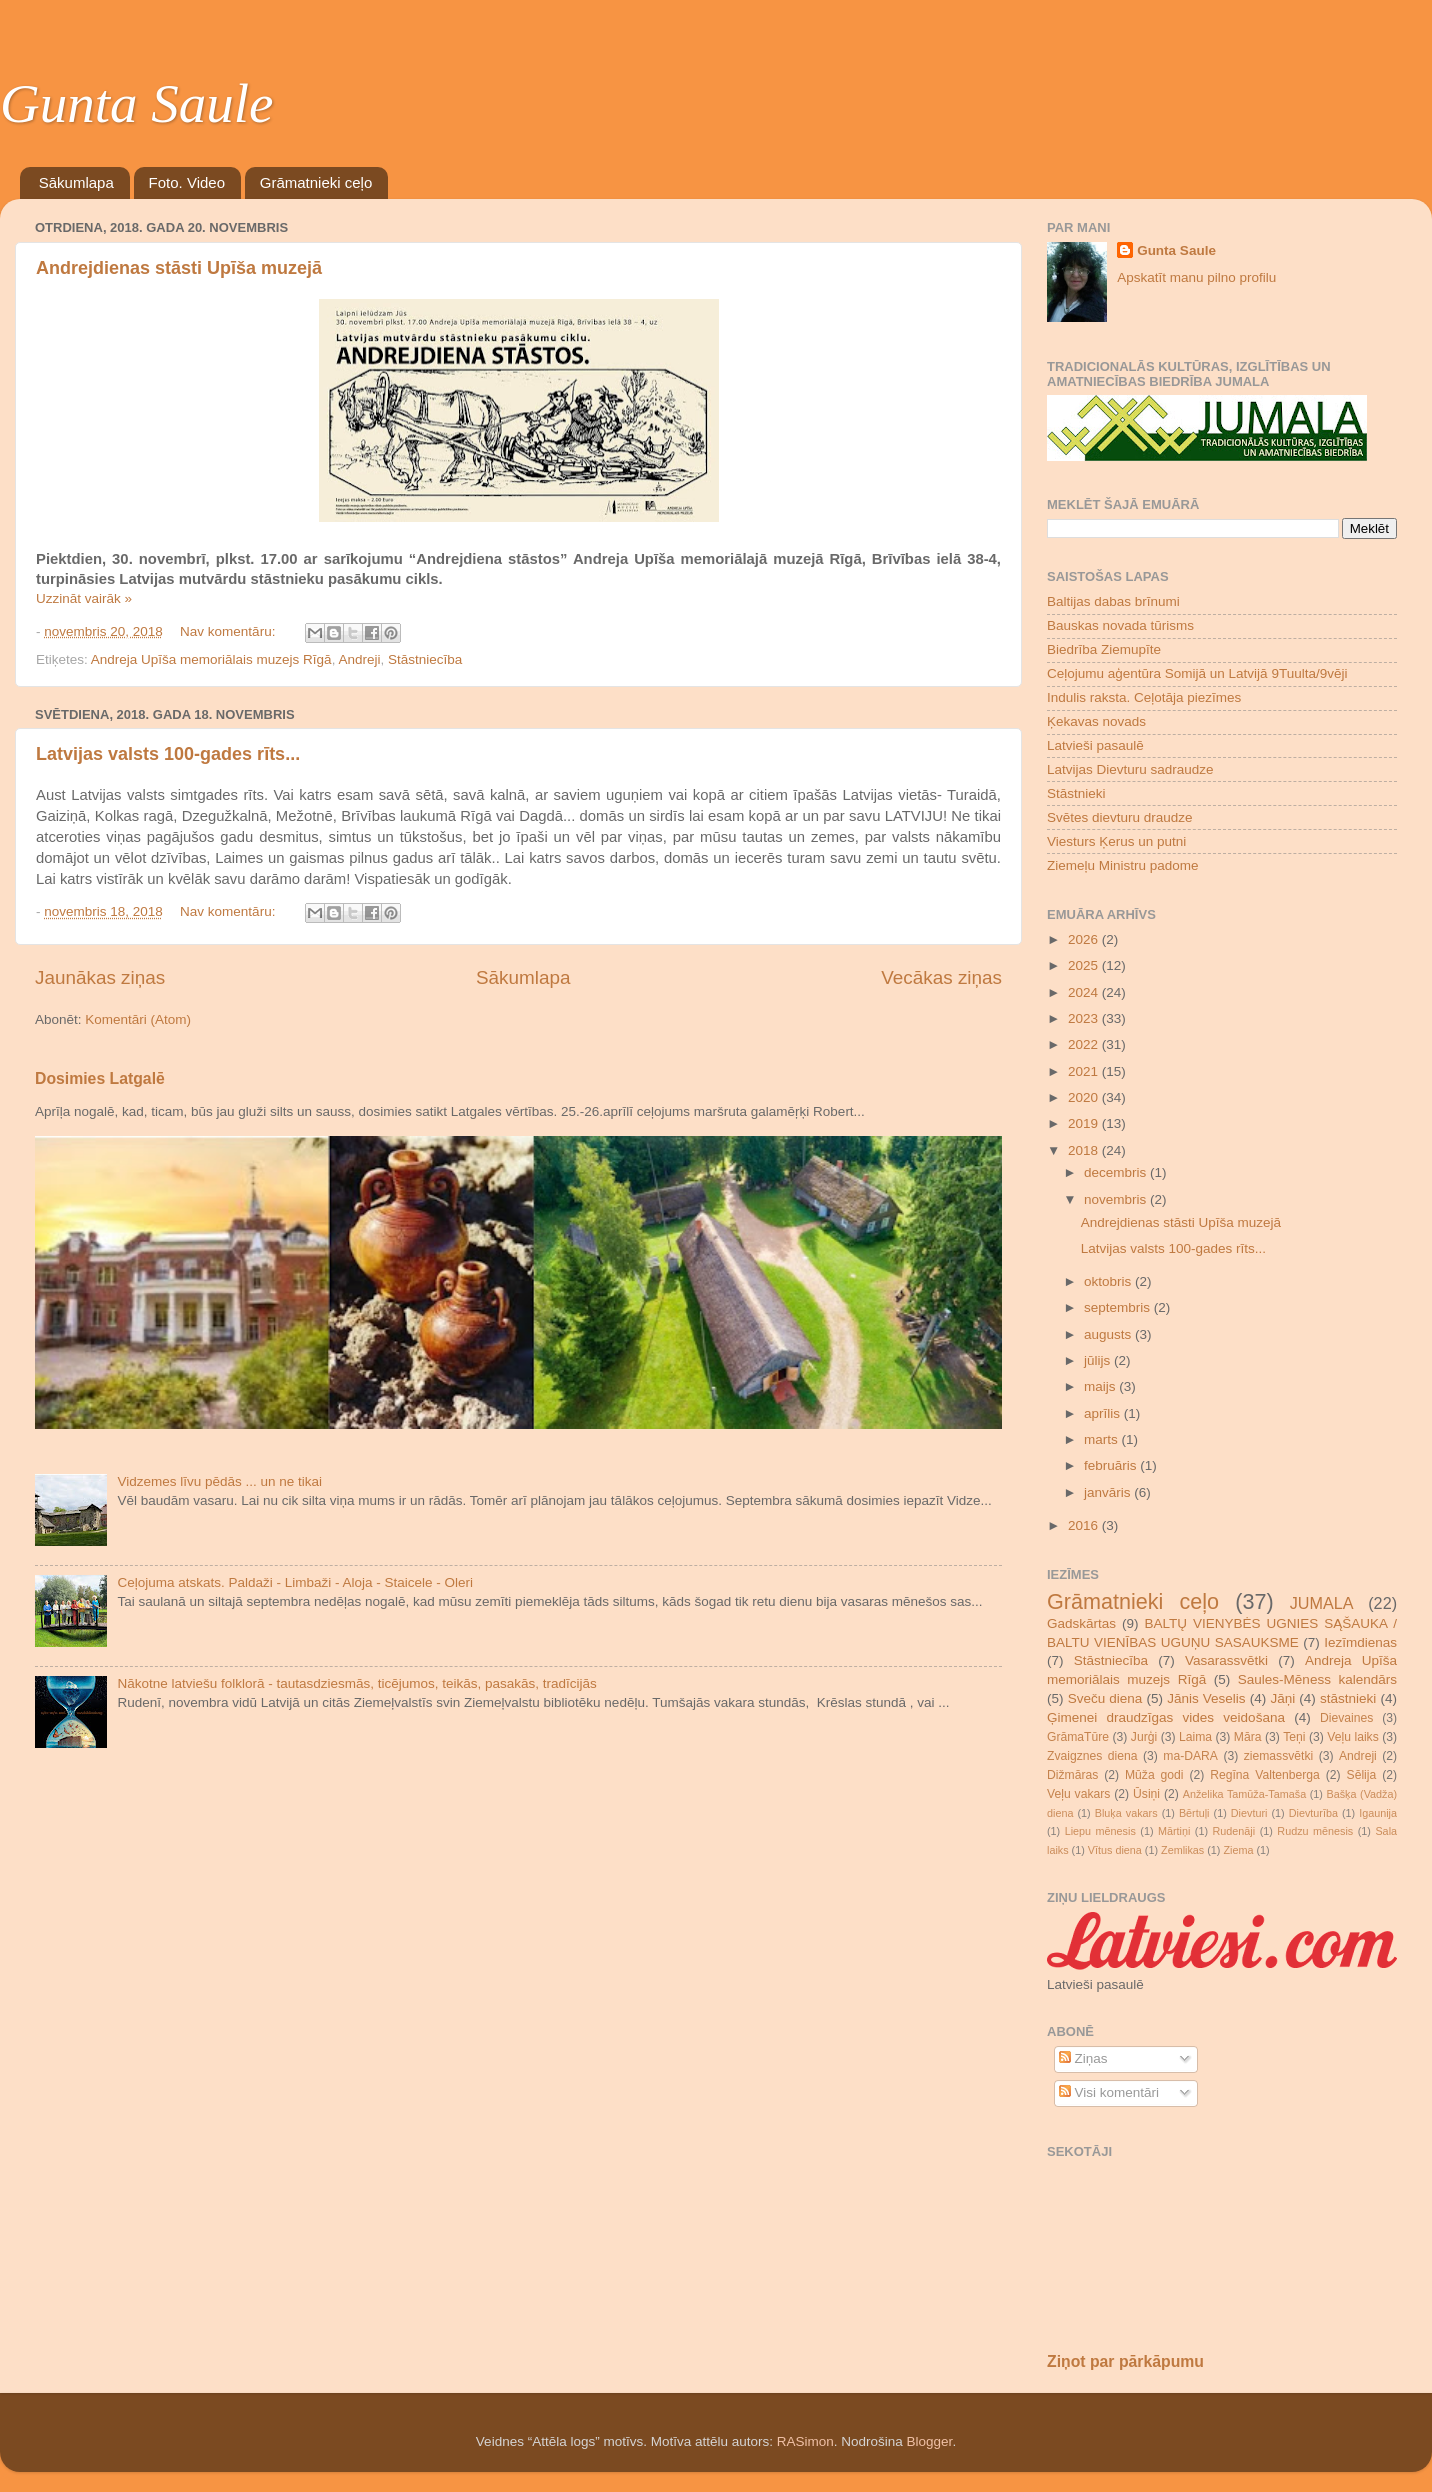  Describe the element at coordinates (425, 659) in the screenshot. I see `Stāstniecība` at that location.